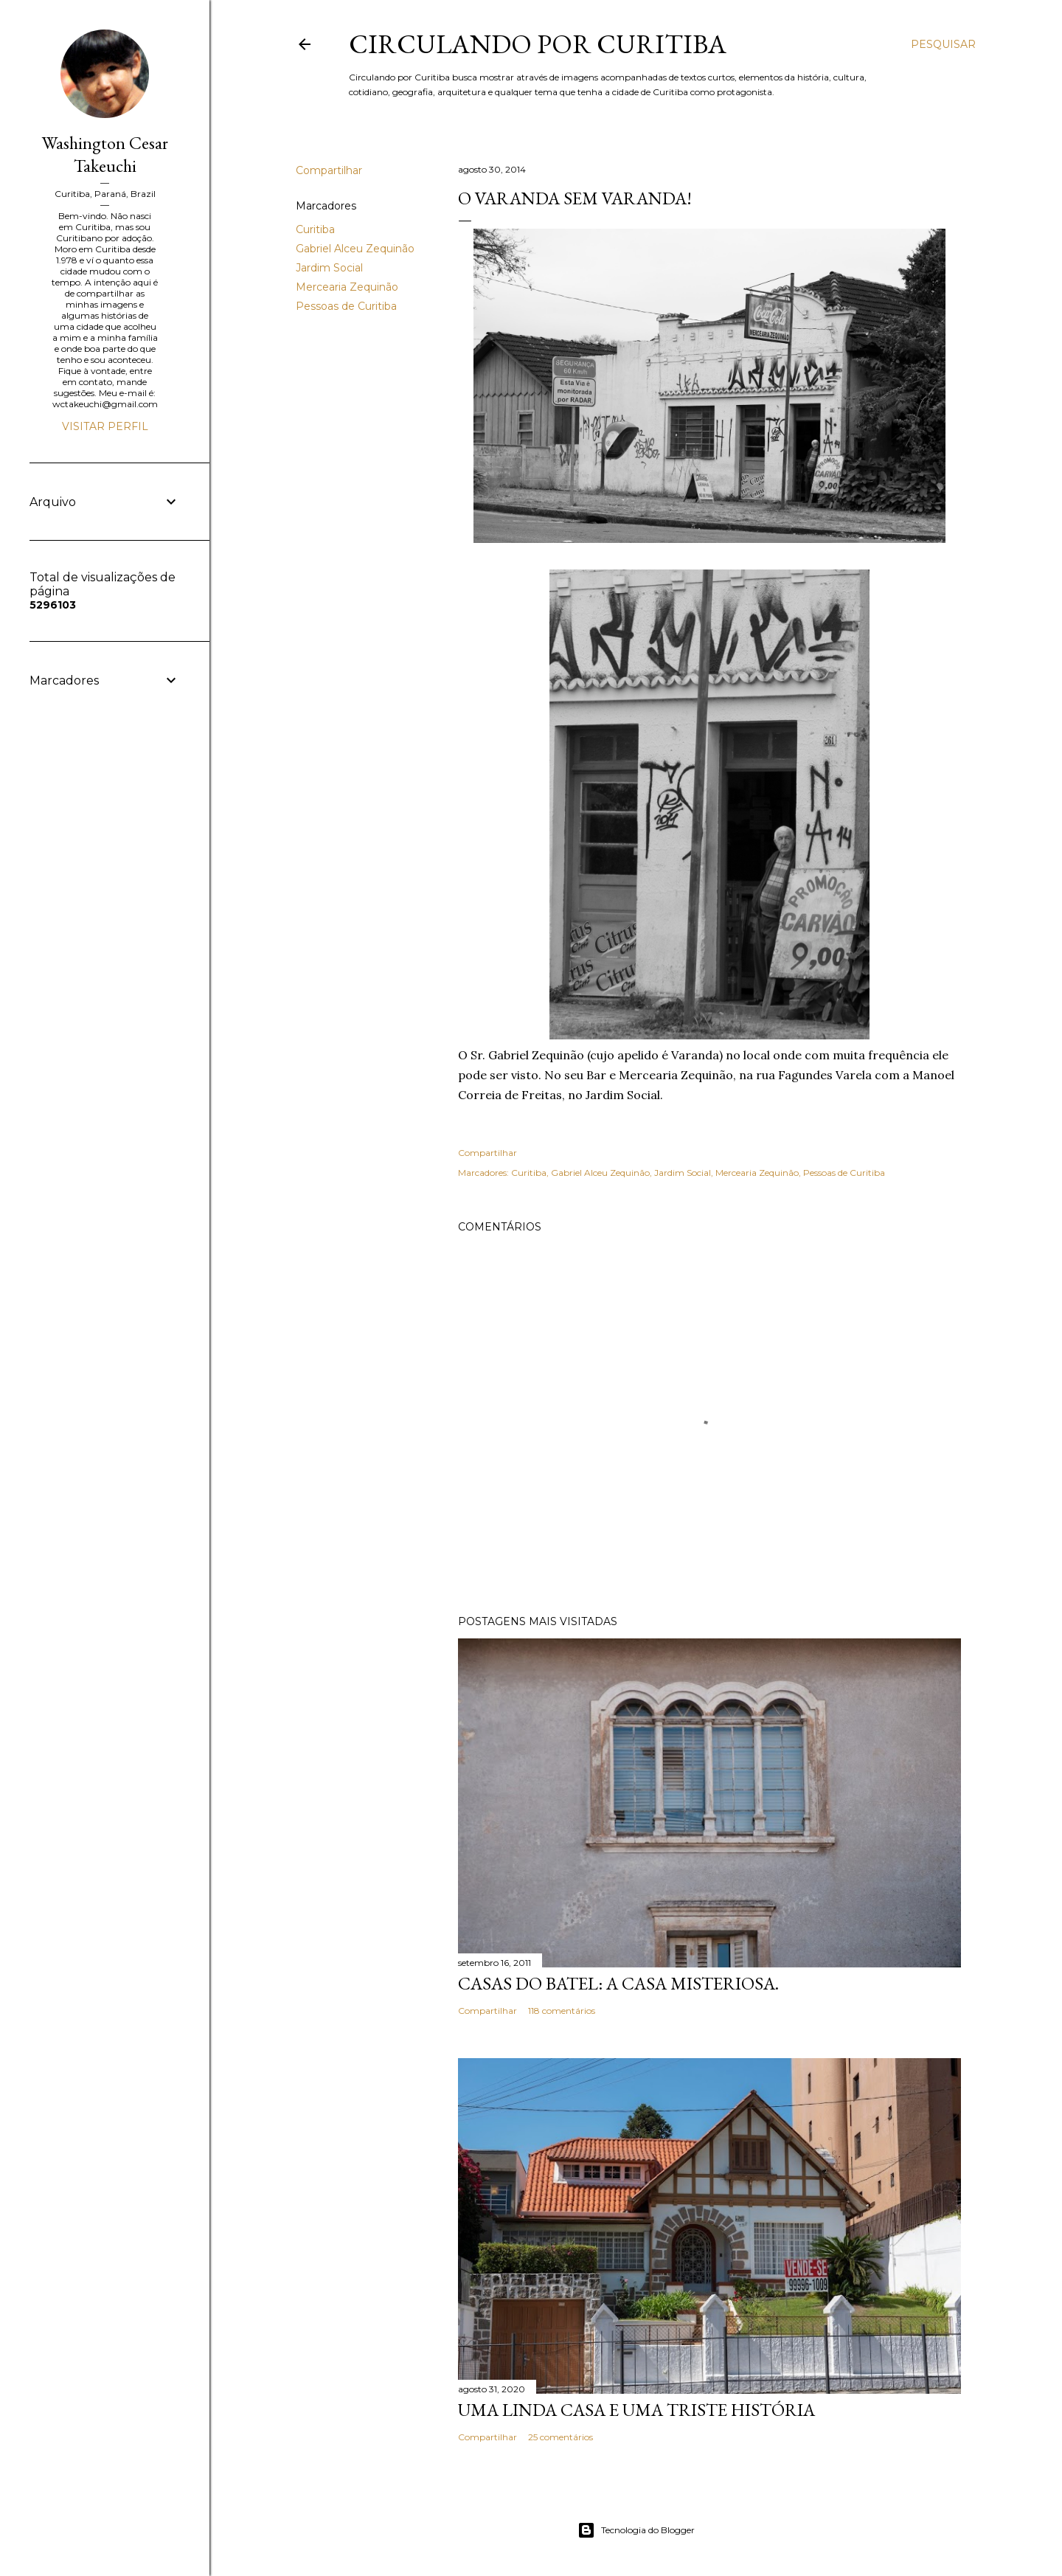 Image resolution: width=1062 pixels, height=2576 pixels. What do you see at coordinates (560, 2436) in the screenshot?
I see `25 comentários` at bounding box center [560, 2436].